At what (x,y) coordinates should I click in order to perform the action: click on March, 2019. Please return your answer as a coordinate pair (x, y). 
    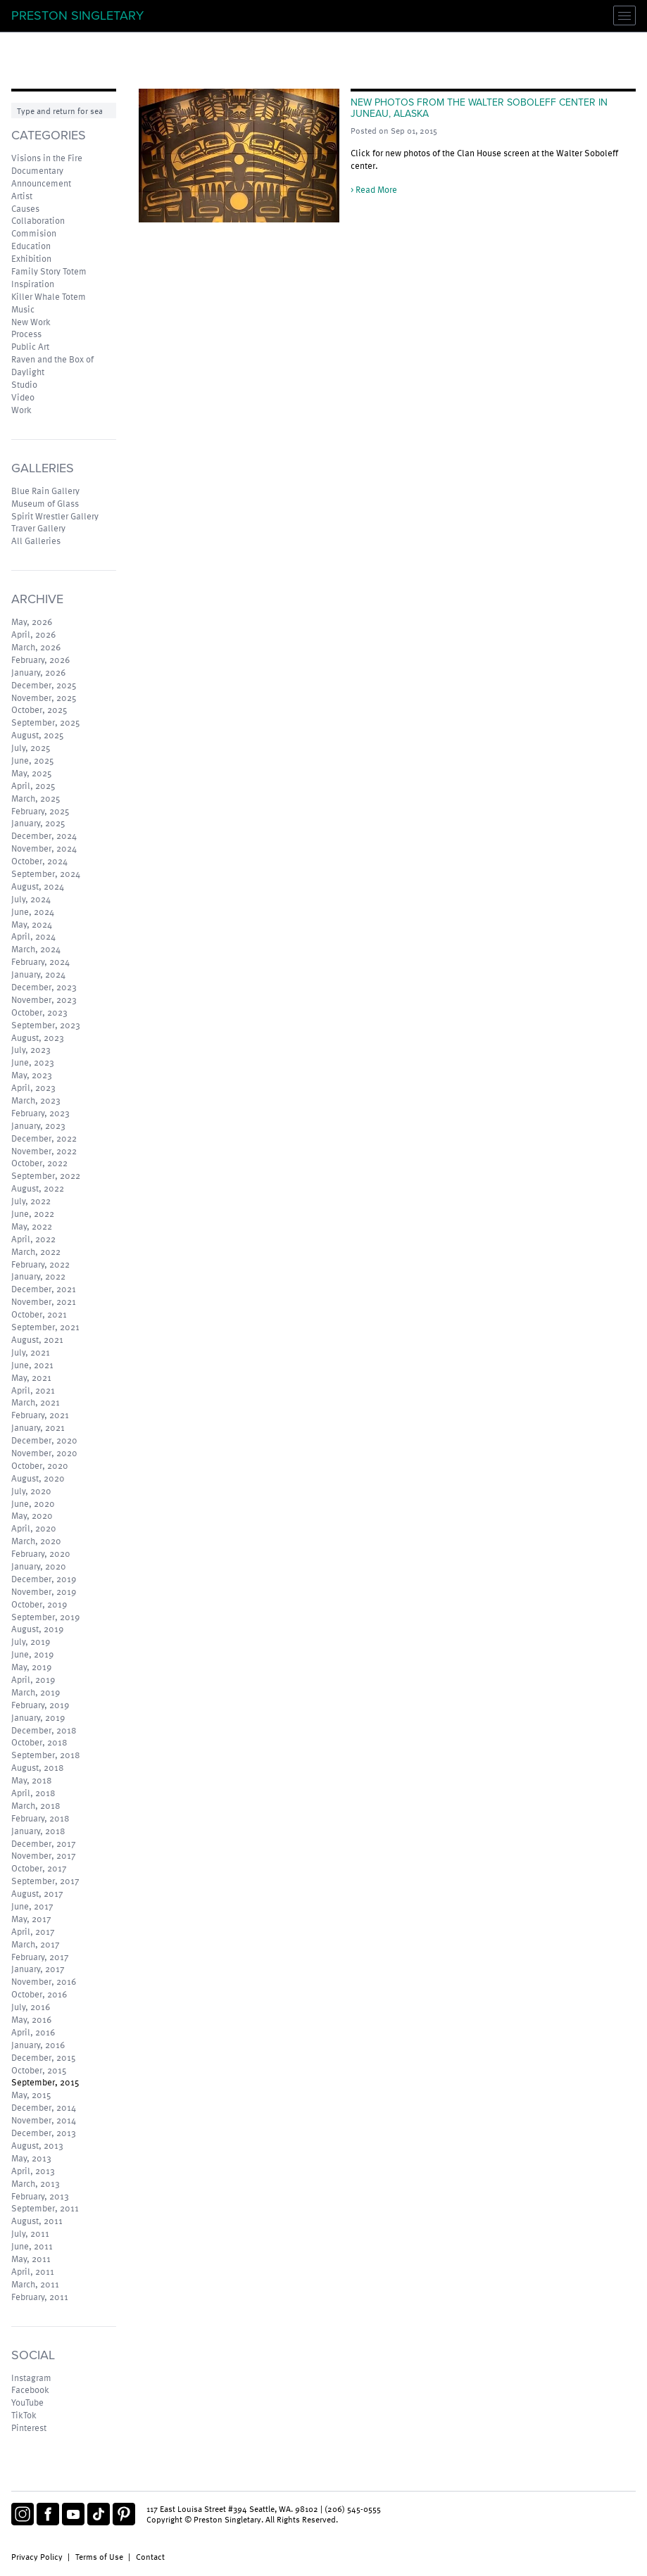
    Looking at the image, I should click on (35, 1692).